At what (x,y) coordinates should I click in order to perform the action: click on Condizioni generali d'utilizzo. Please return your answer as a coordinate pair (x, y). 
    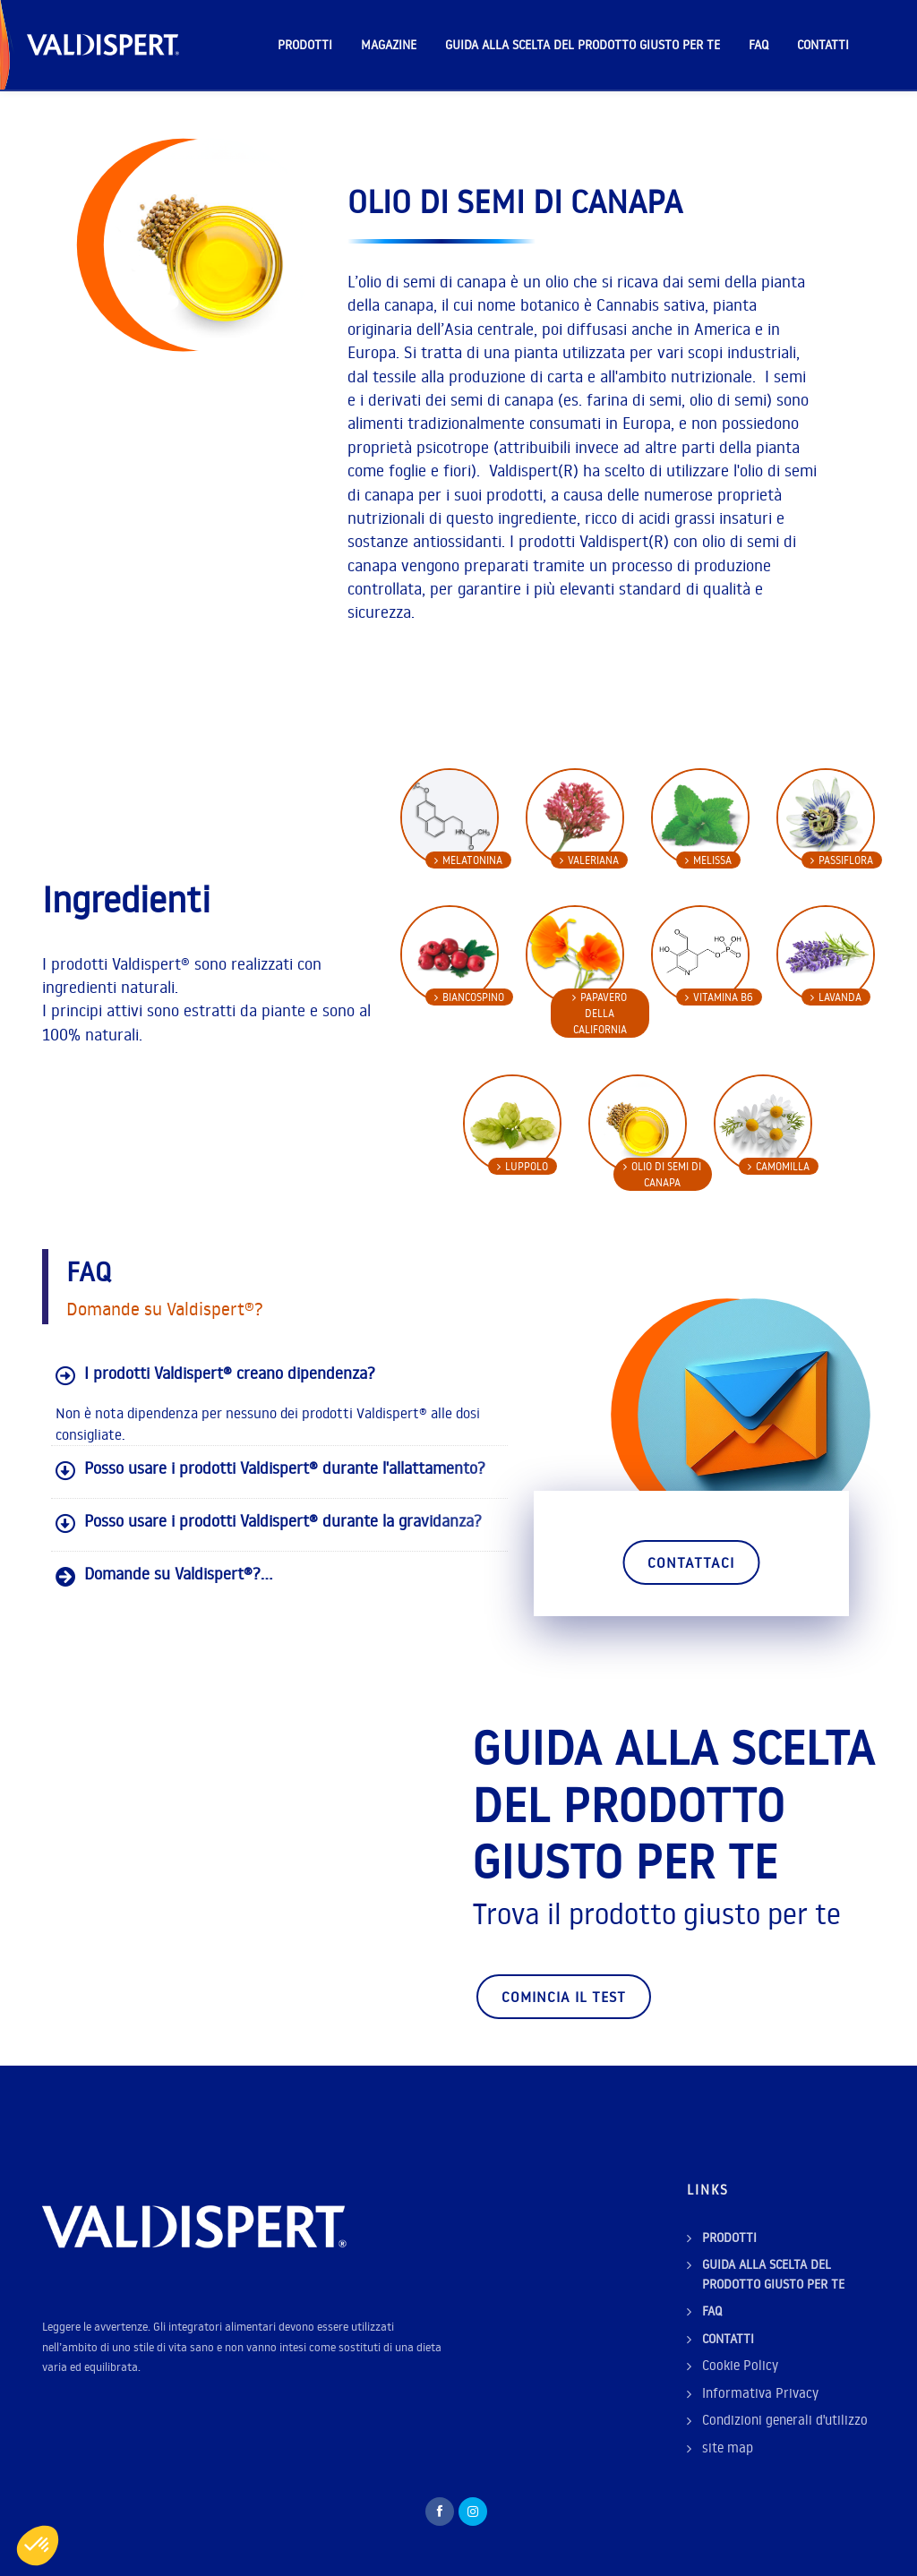
    Looking at the image, I should click on (785, 2419).